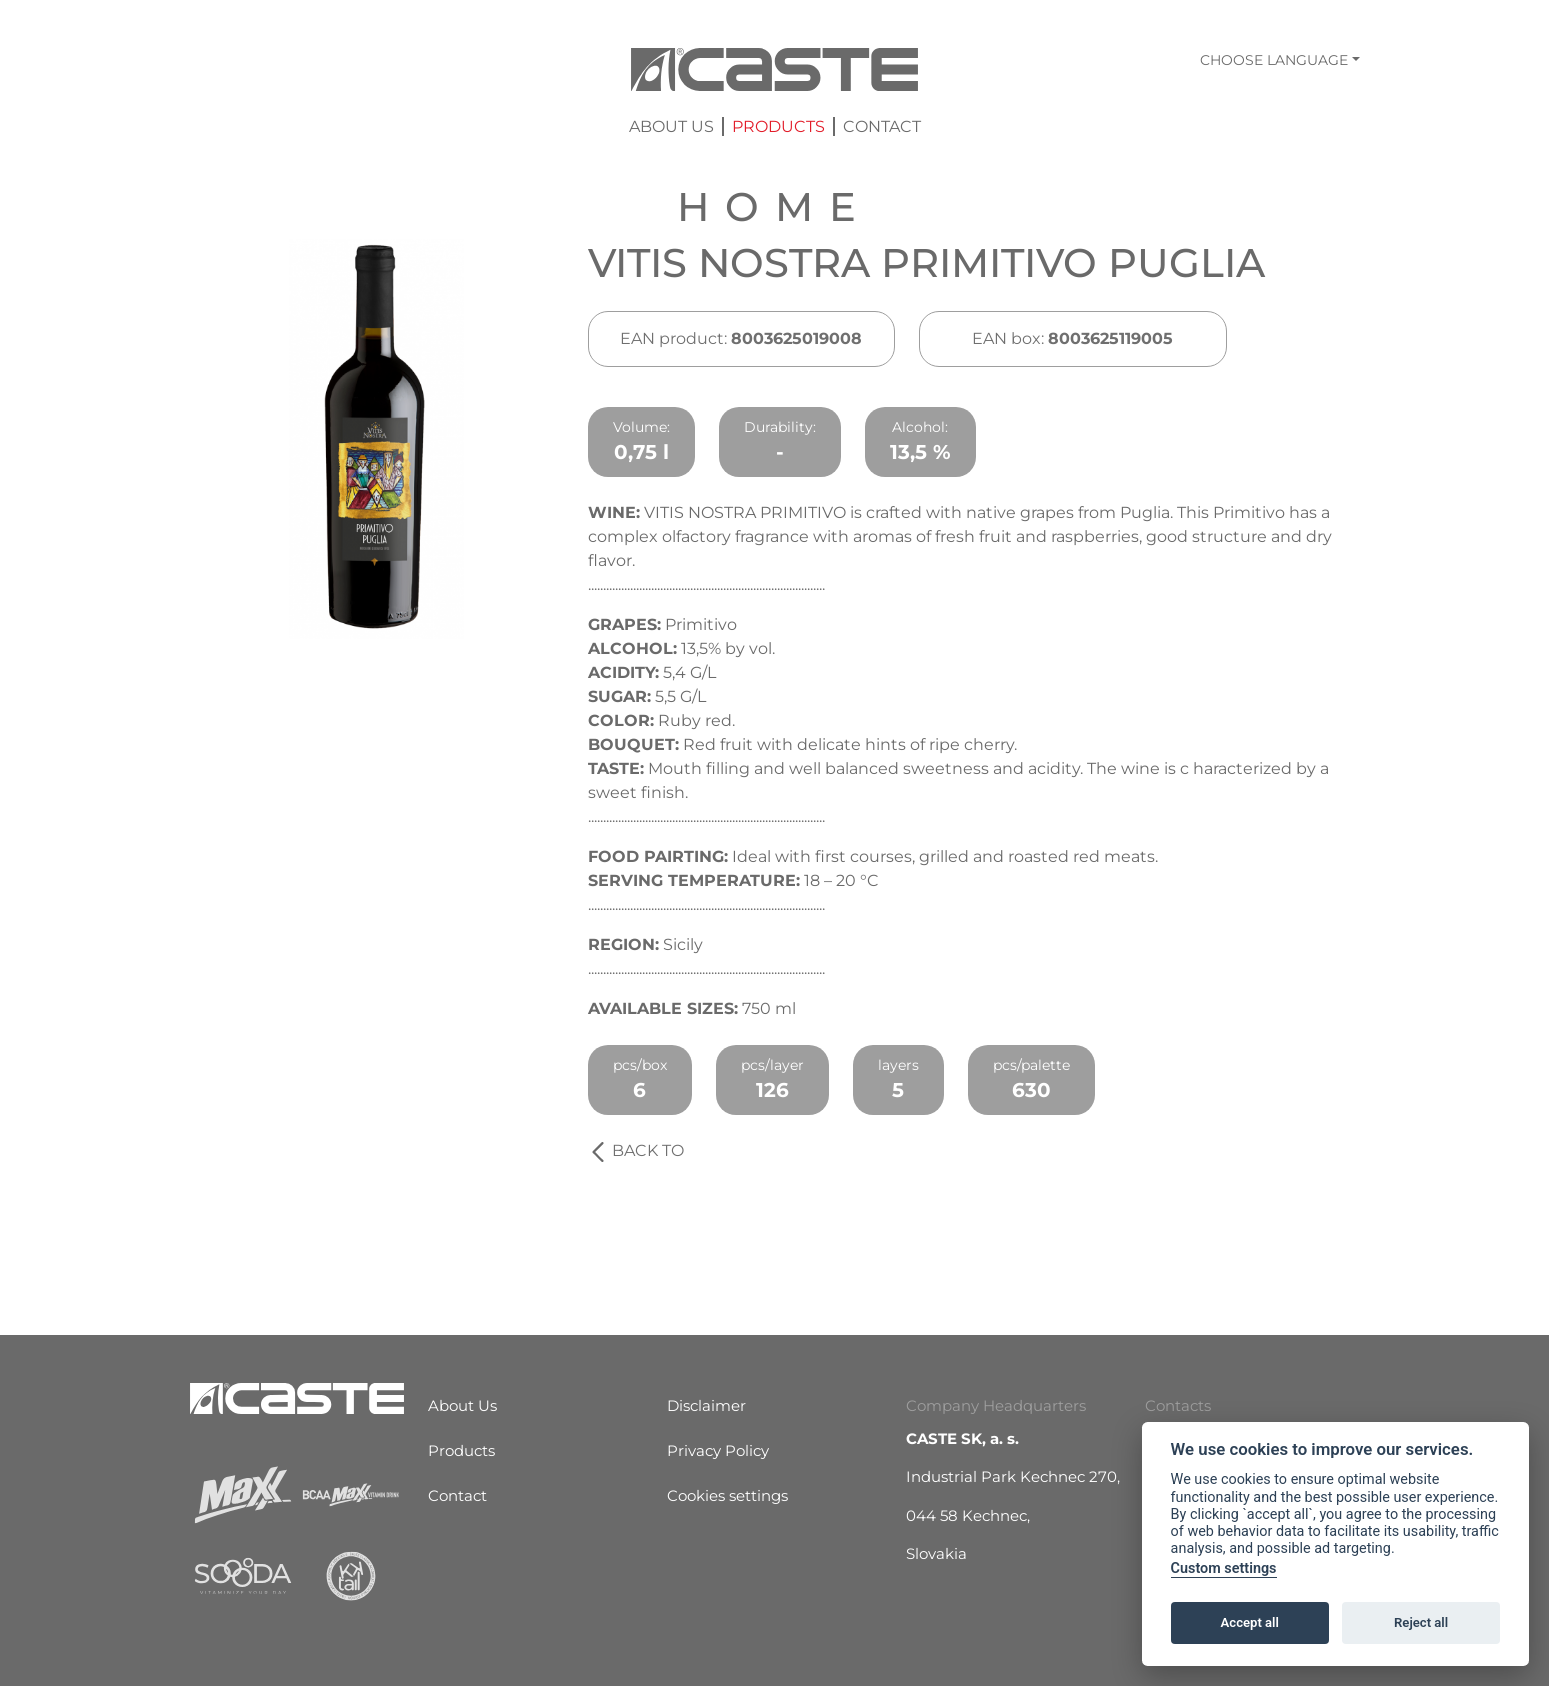 This screenshot has width=1549, height=1686. Describe the element at coordinates (1274, 60) in the screenshot. I see `Choose language` at that location.